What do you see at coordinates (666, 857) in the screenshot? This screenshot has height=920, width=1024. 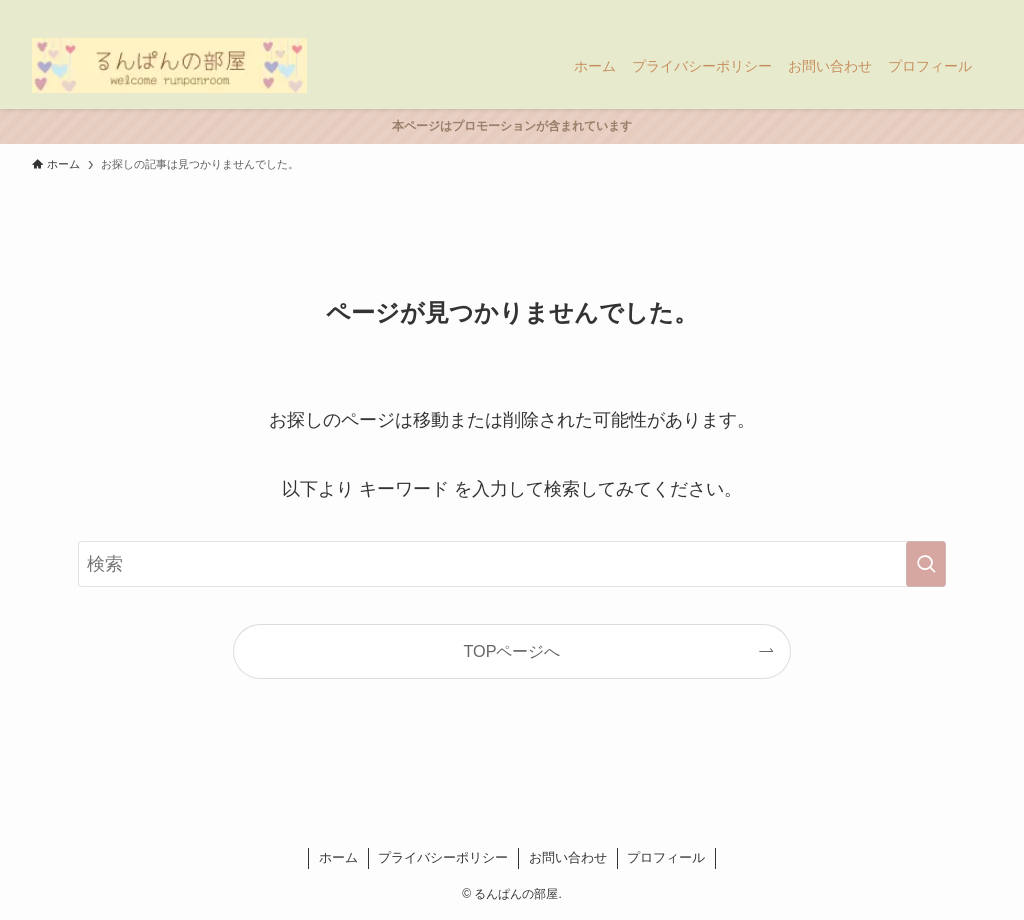 I see `プロフィール` at bounding box center [666, 857].